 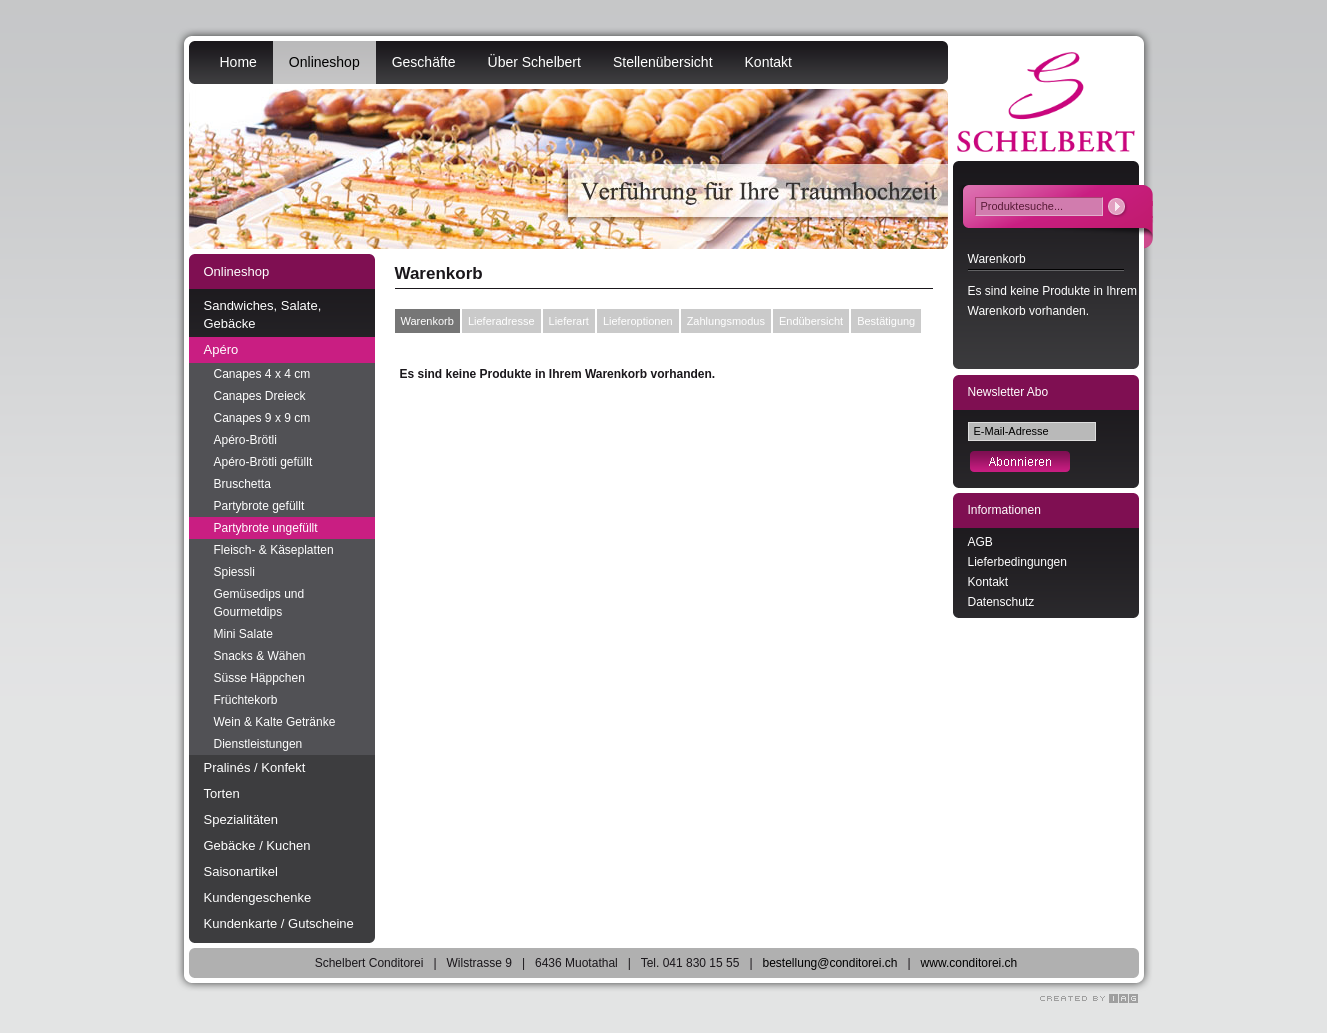 What do you see at coordinates (1017, 562) in the screenshot?
I see `Lieferbedingungen` at bounding box center [1017, 562].